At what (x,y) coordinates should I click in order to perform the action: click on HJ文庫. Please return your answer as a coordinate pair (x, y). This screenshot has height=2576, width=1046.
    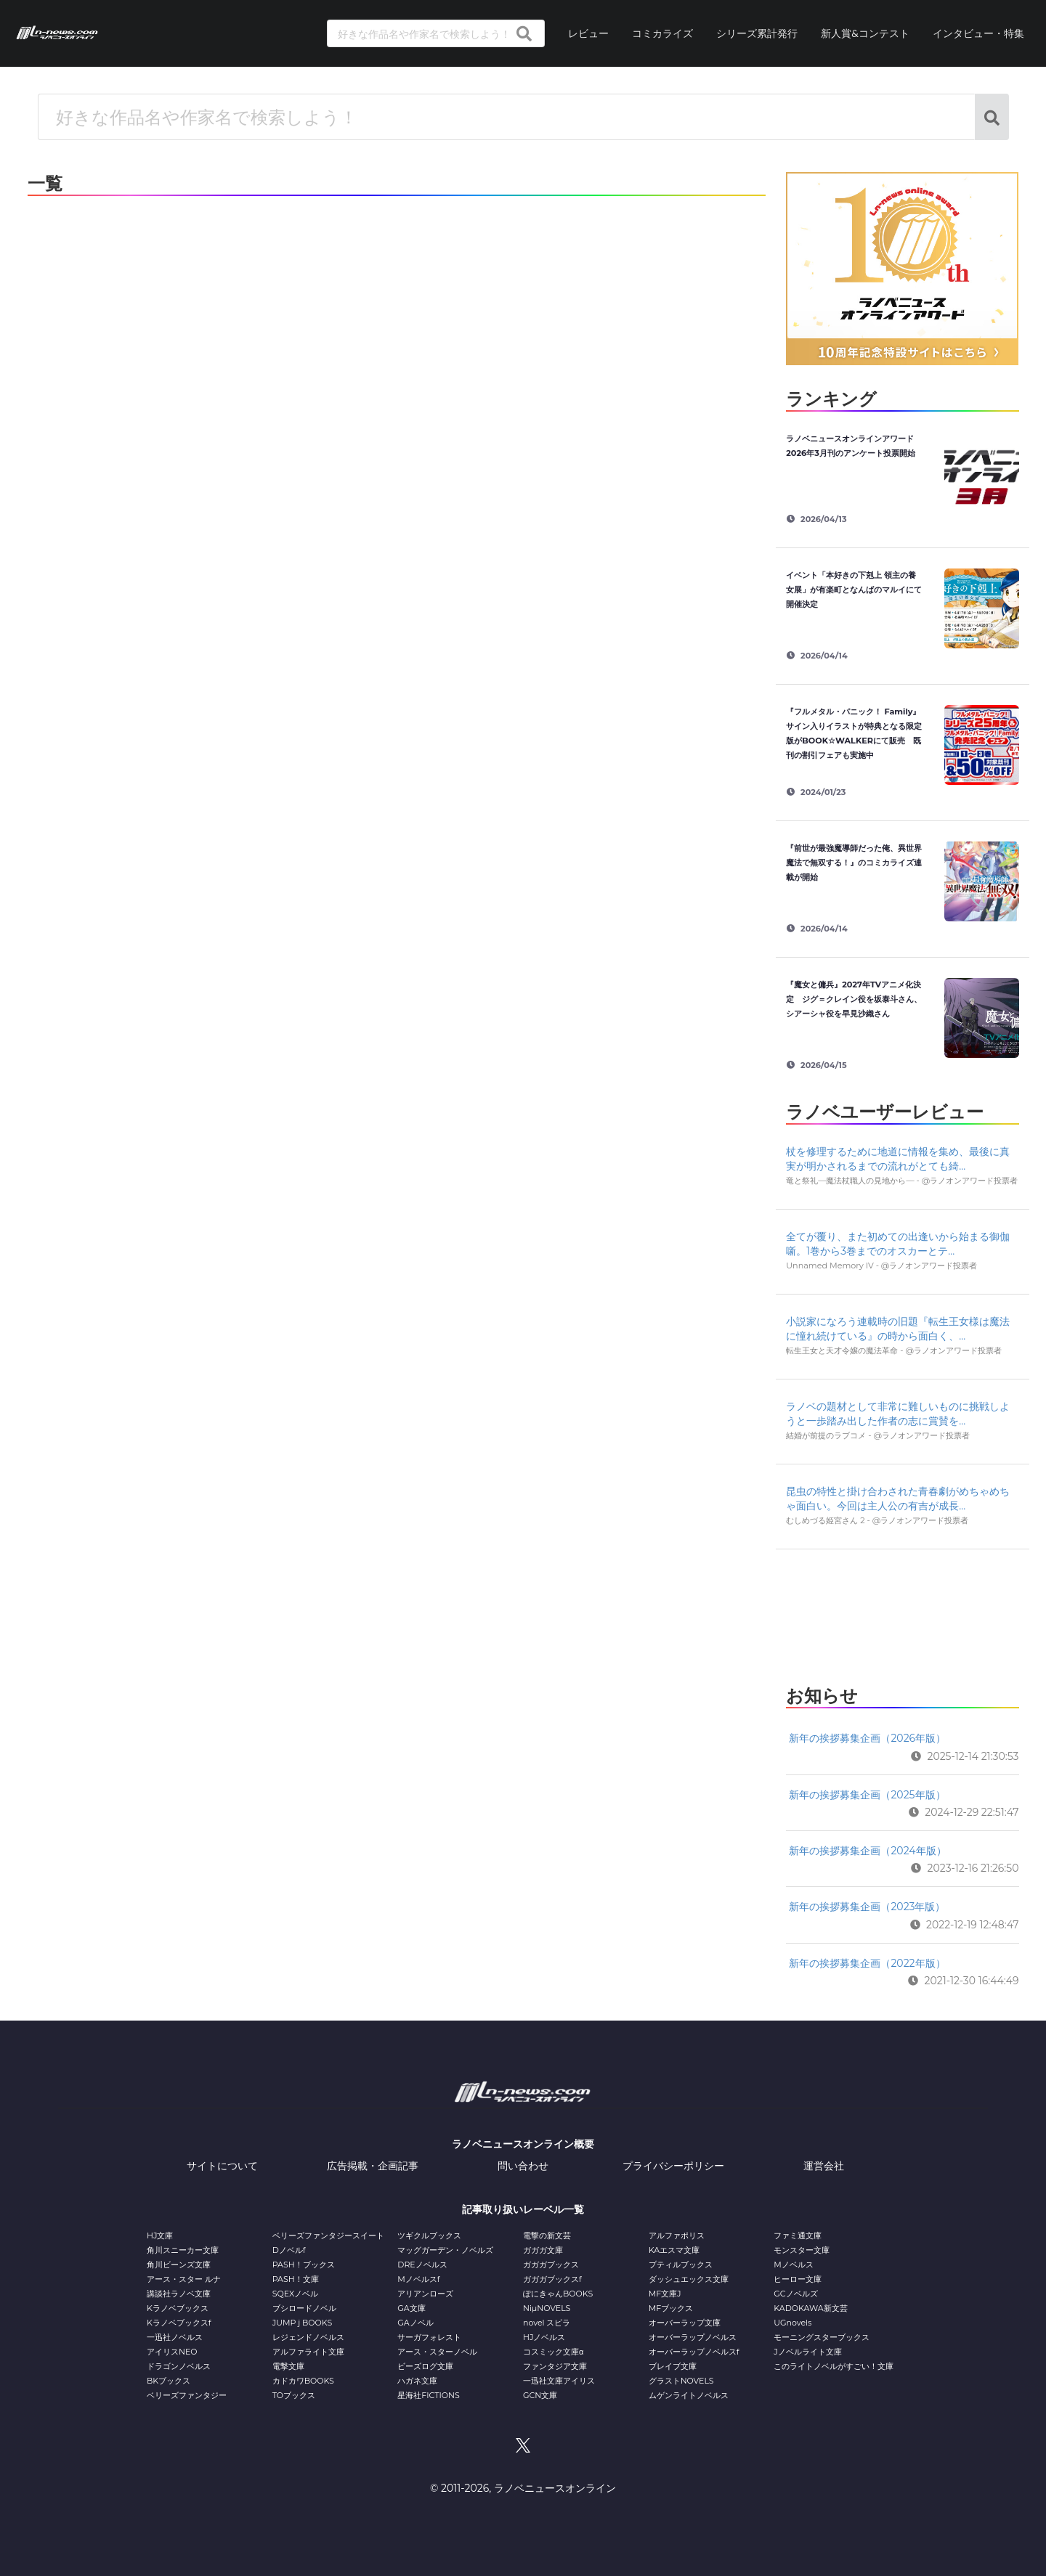
    Looking at the image, I should click on (160, 2235).